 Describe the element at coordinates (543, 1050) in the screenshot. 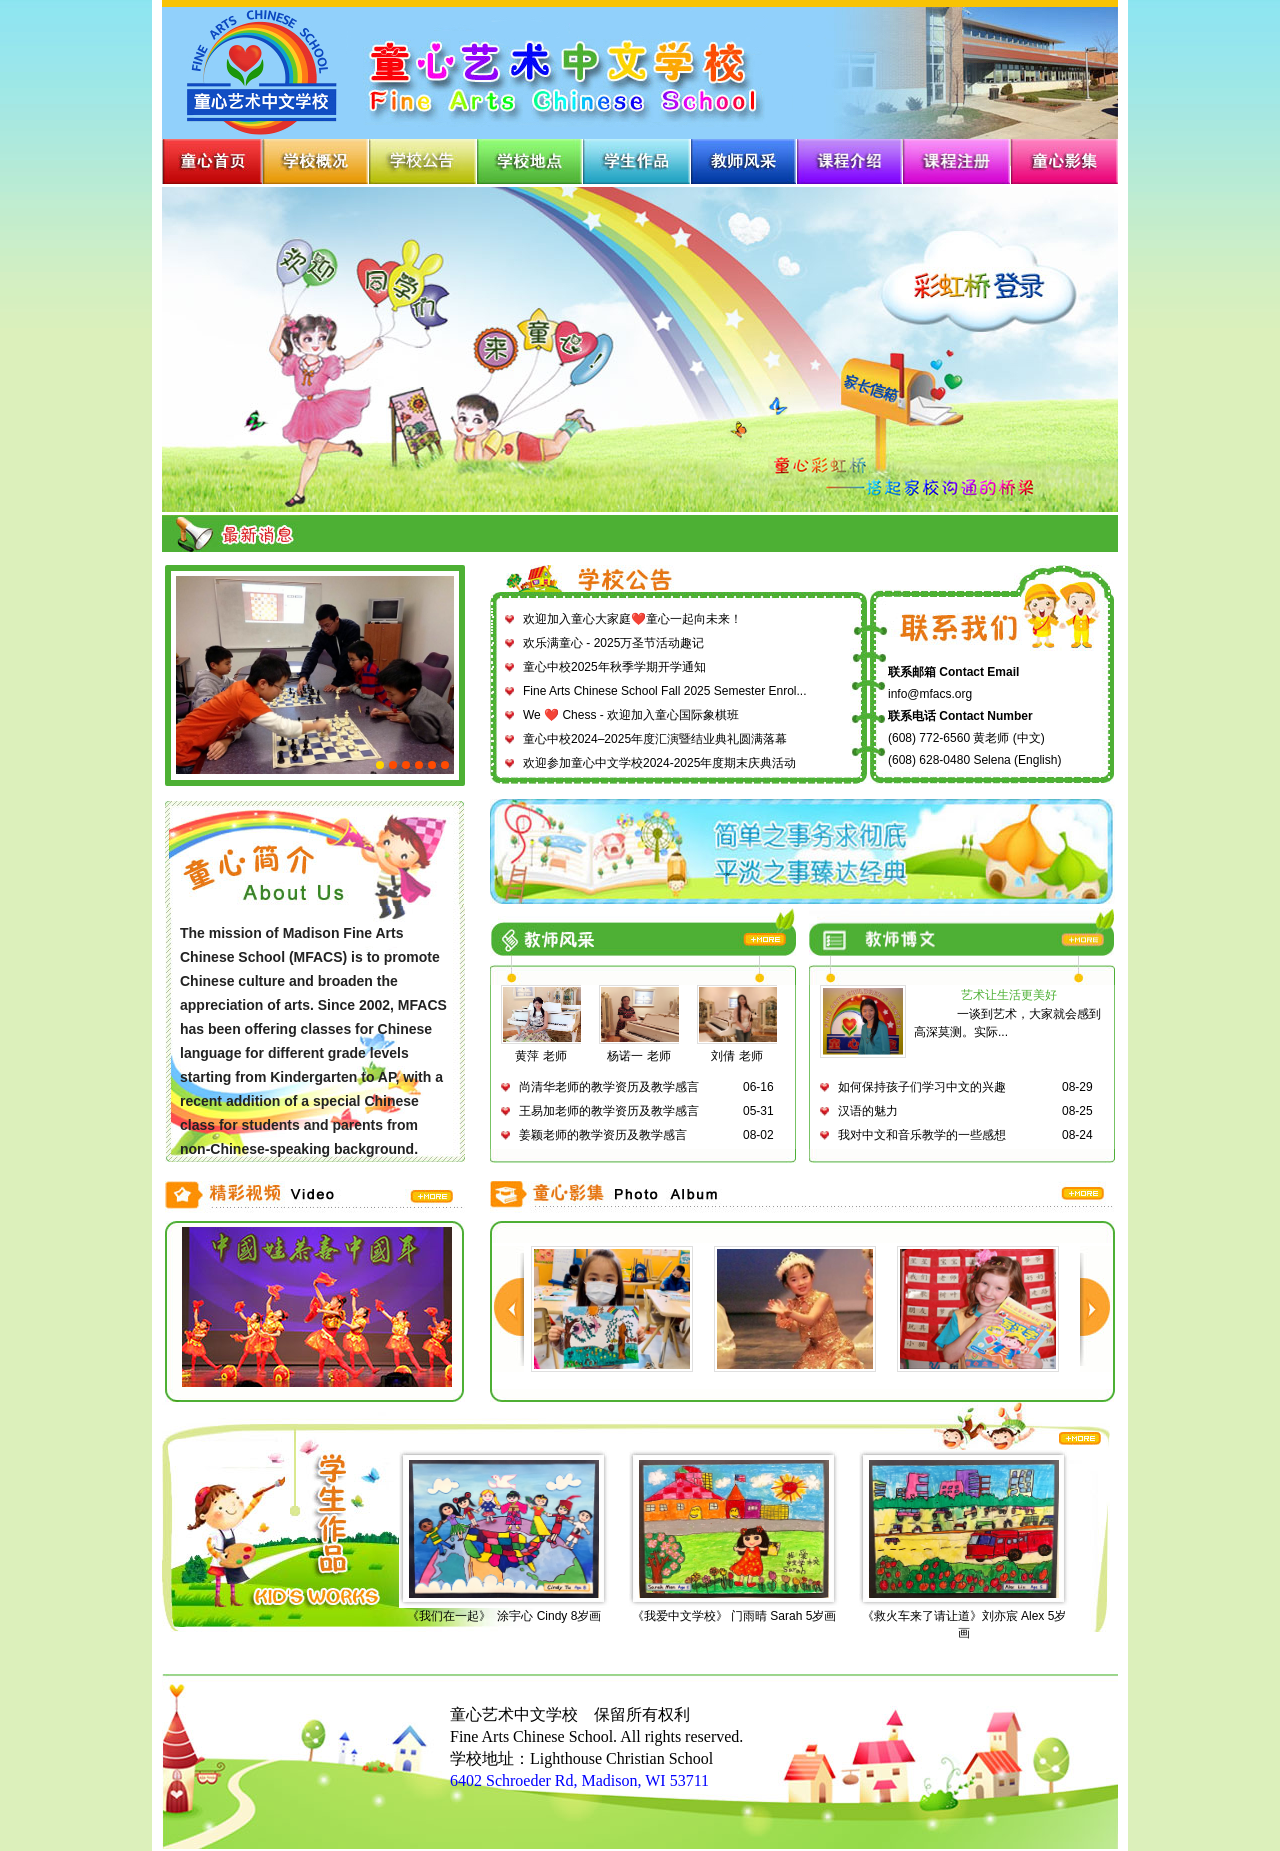

I see `黄萍 老师` at that location.